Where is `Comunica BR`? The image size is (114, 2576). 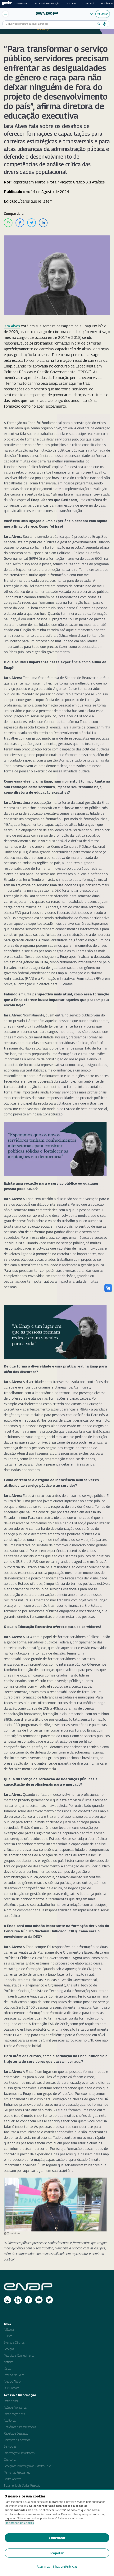 Comunica BR is located at coordinates (22, 3).